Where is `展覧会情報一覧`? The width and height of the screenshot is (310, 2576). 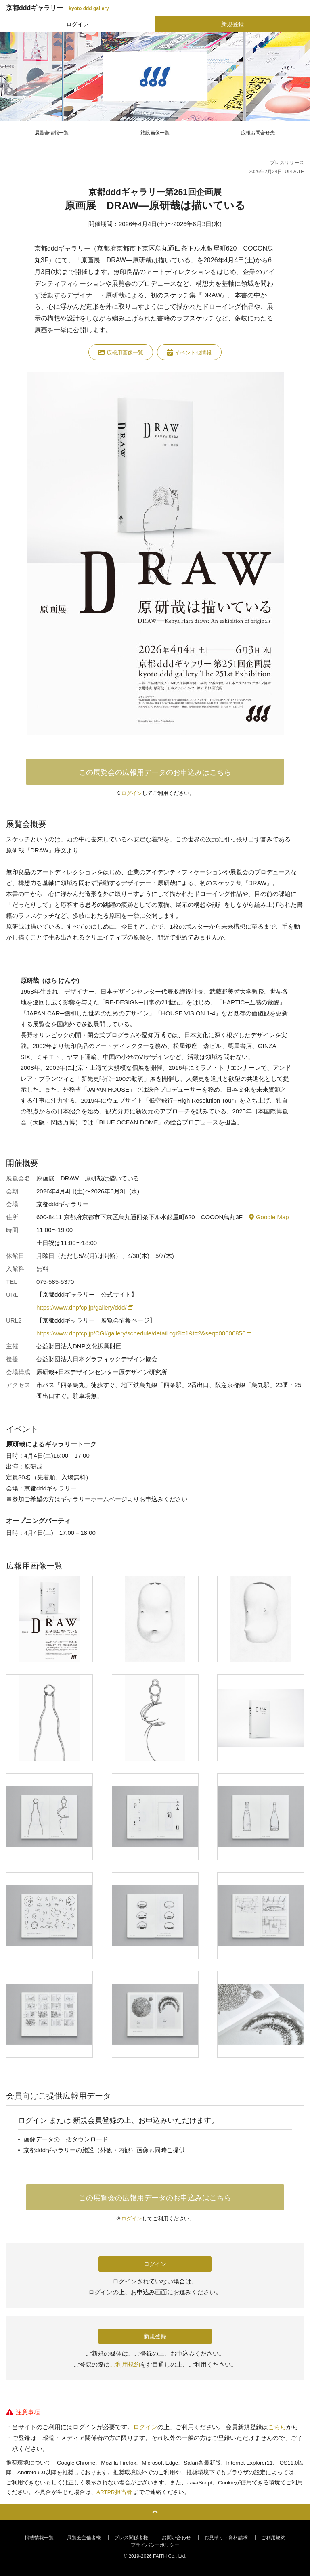 展覧会情報一覧 is located at coordinates (52, 133).